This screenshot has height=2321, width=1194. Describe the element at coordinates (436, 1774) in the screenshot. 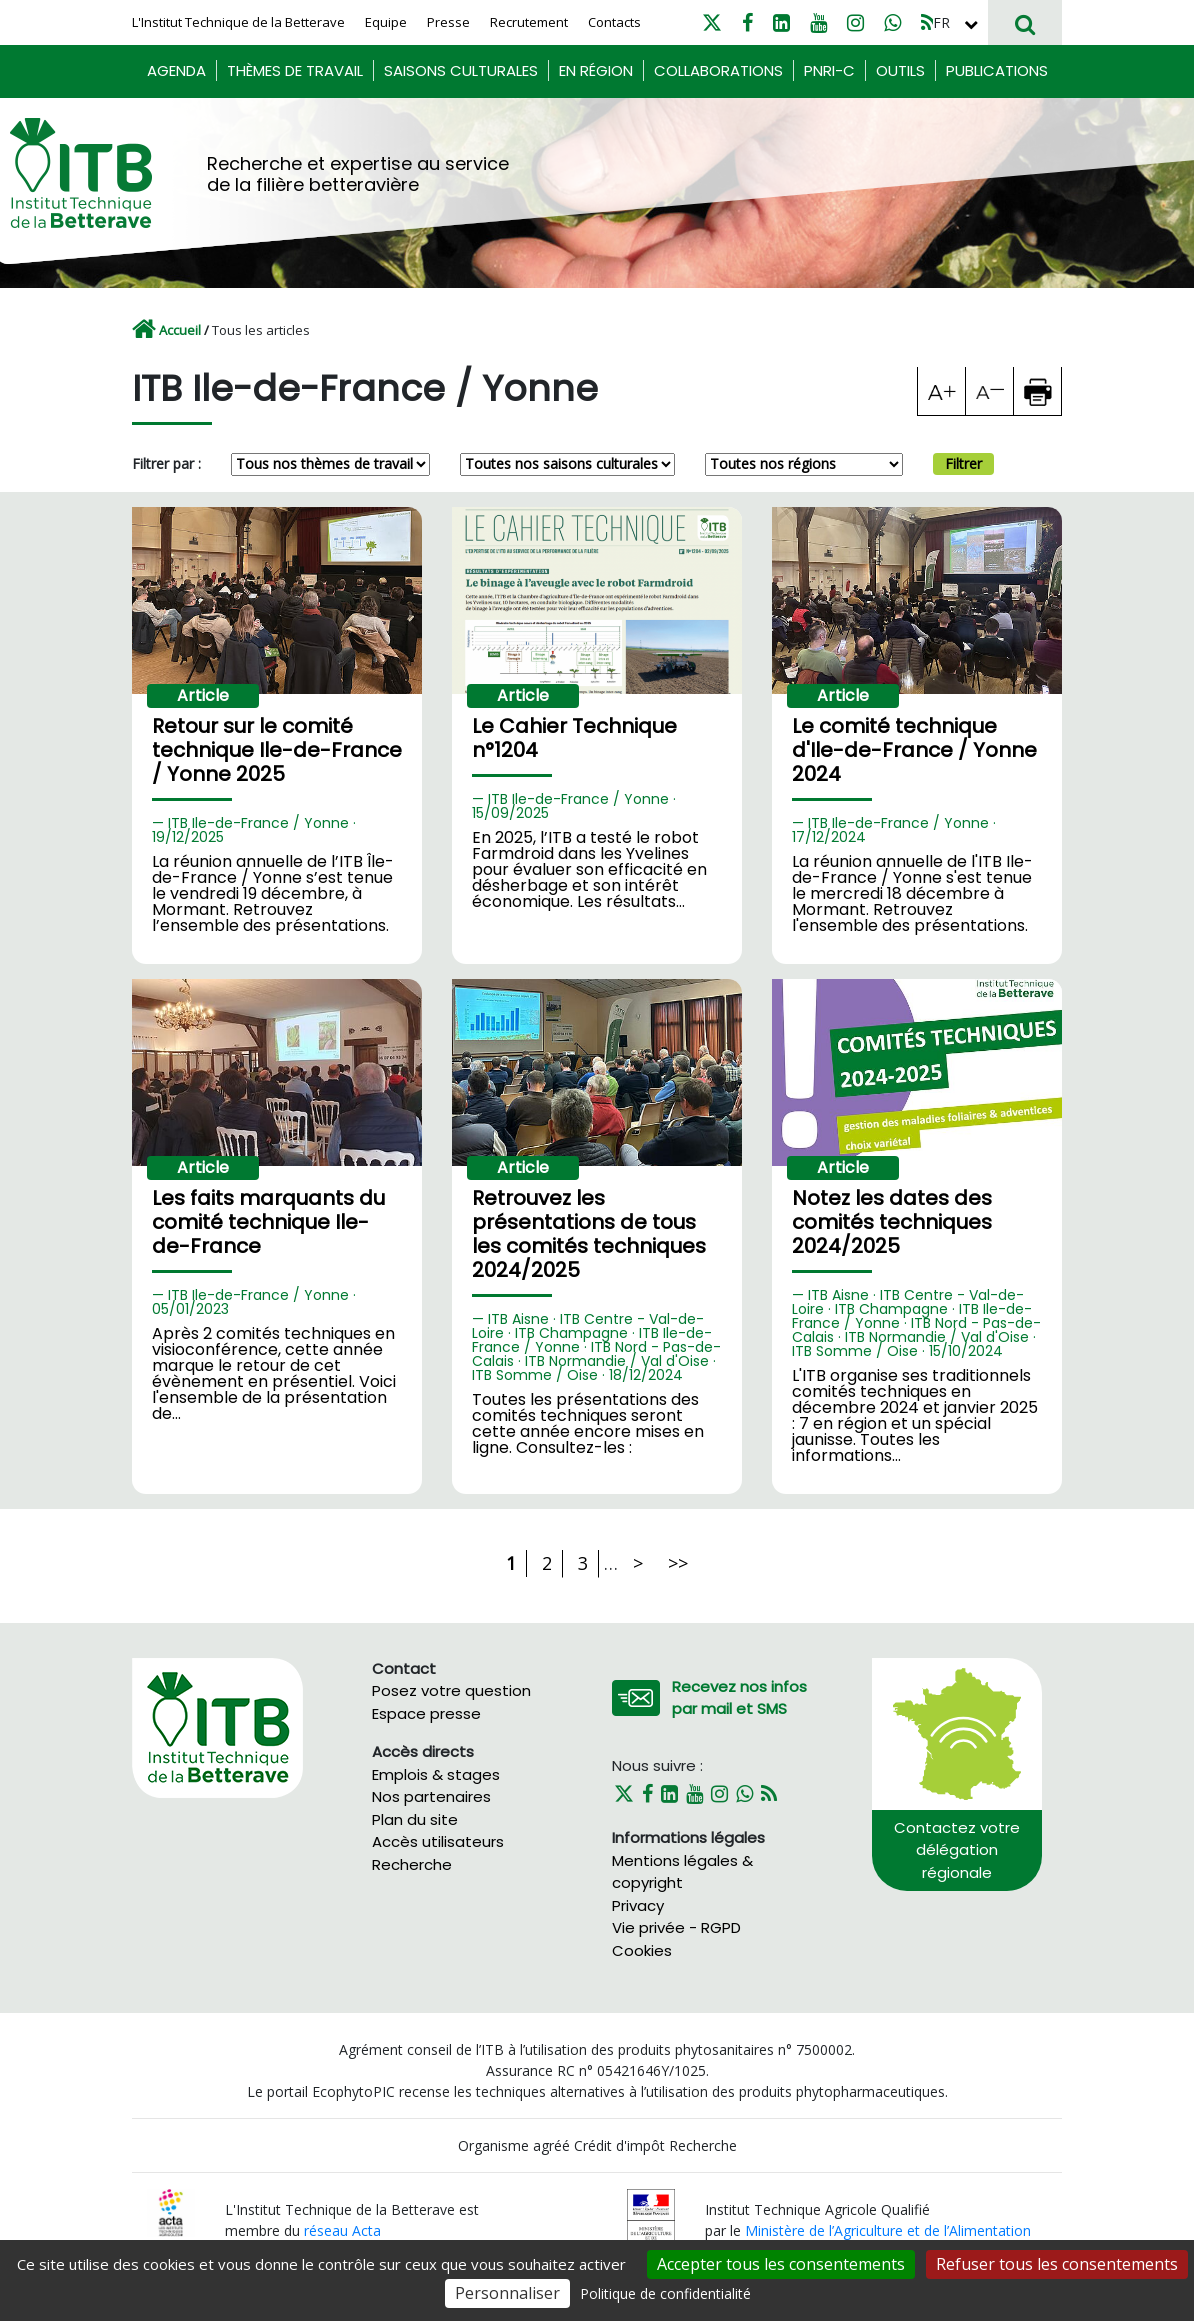

I see `Emplois & stages` at that location.